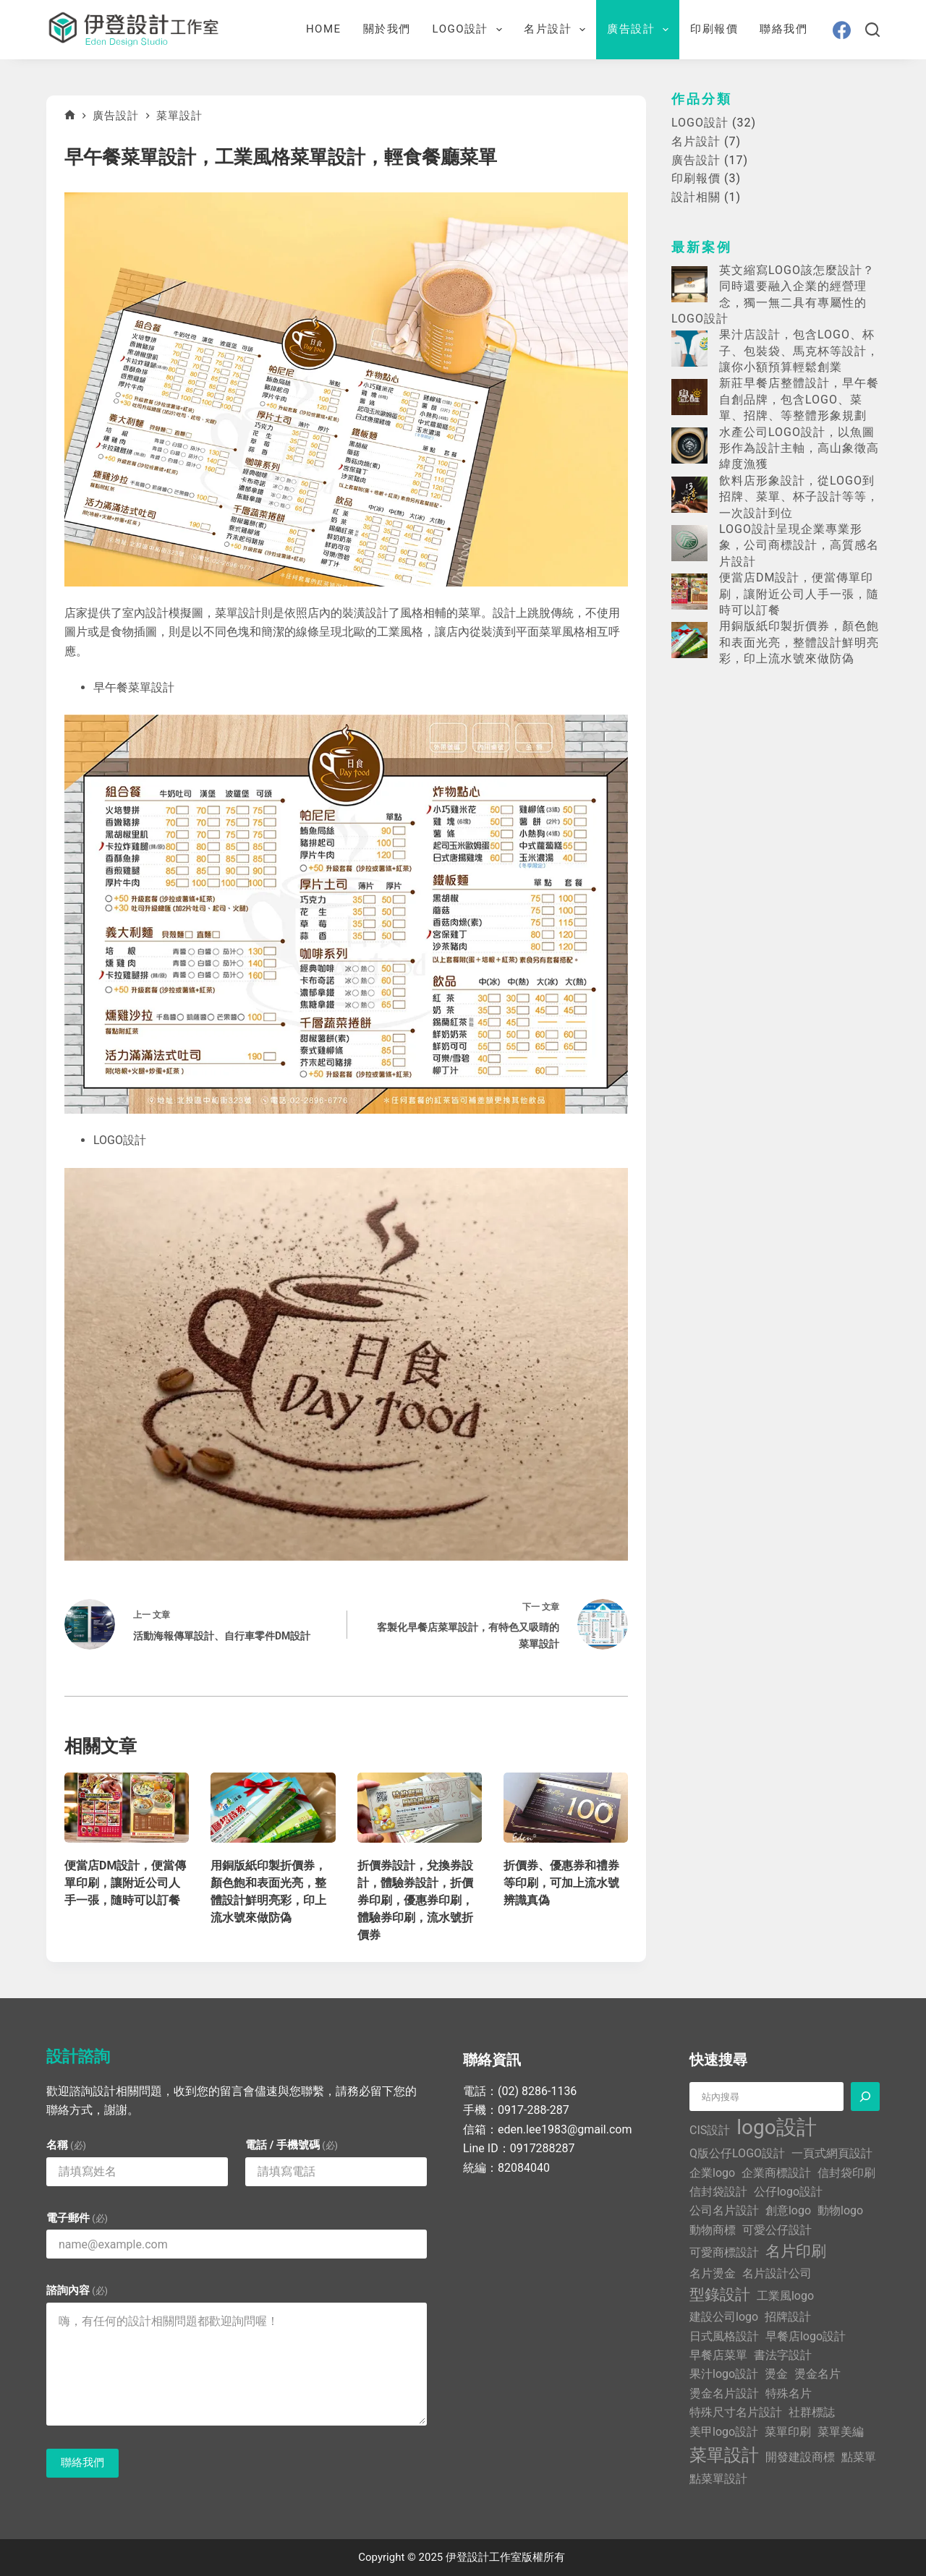  Describe the element at coordinates (723, 2317) in the screenshot. I see `建設公司logo [建設公司logo (1 個項目)]` at that location.